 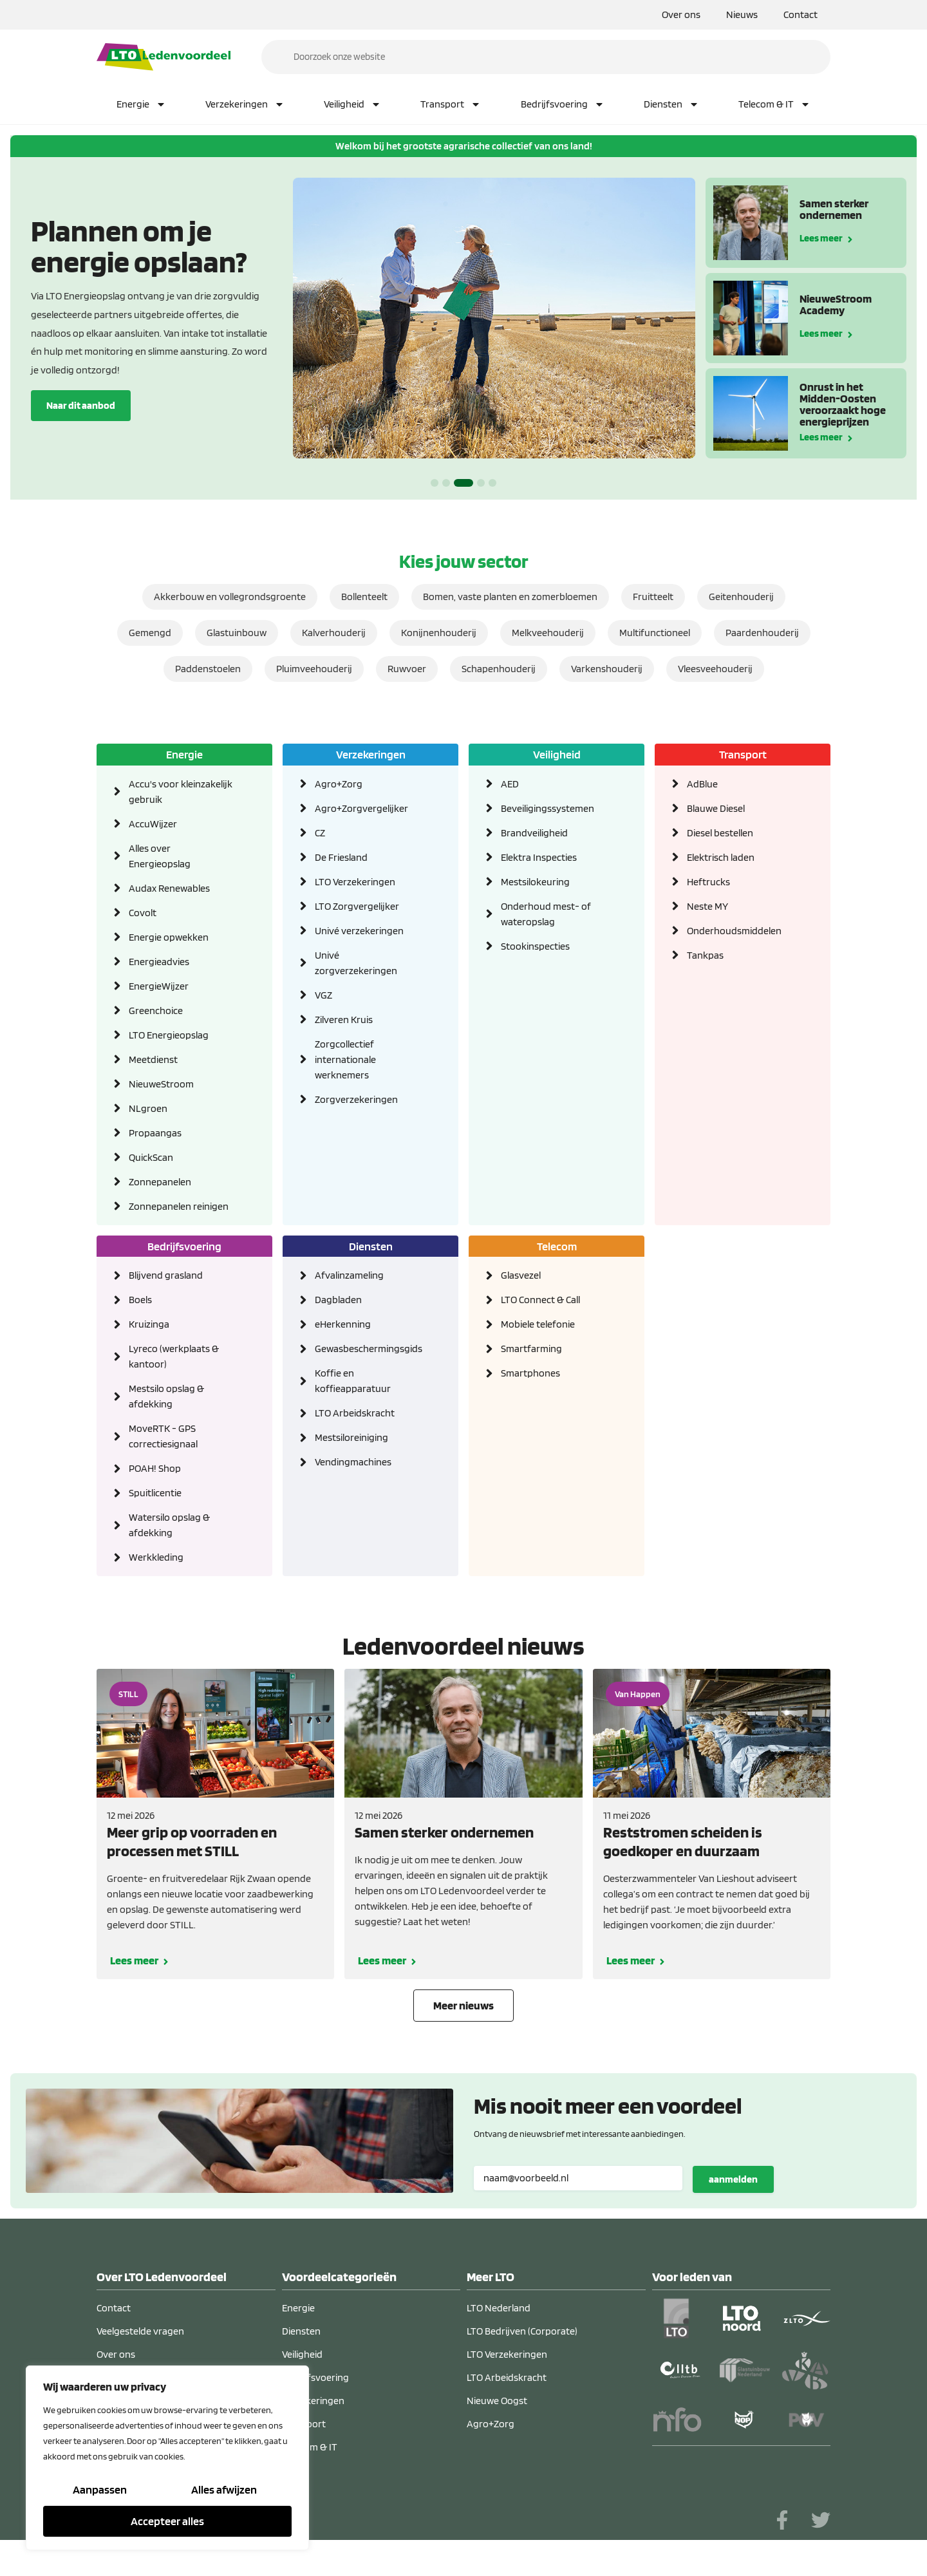 I want to click on NLgroen, so click(x=148, y=1108).